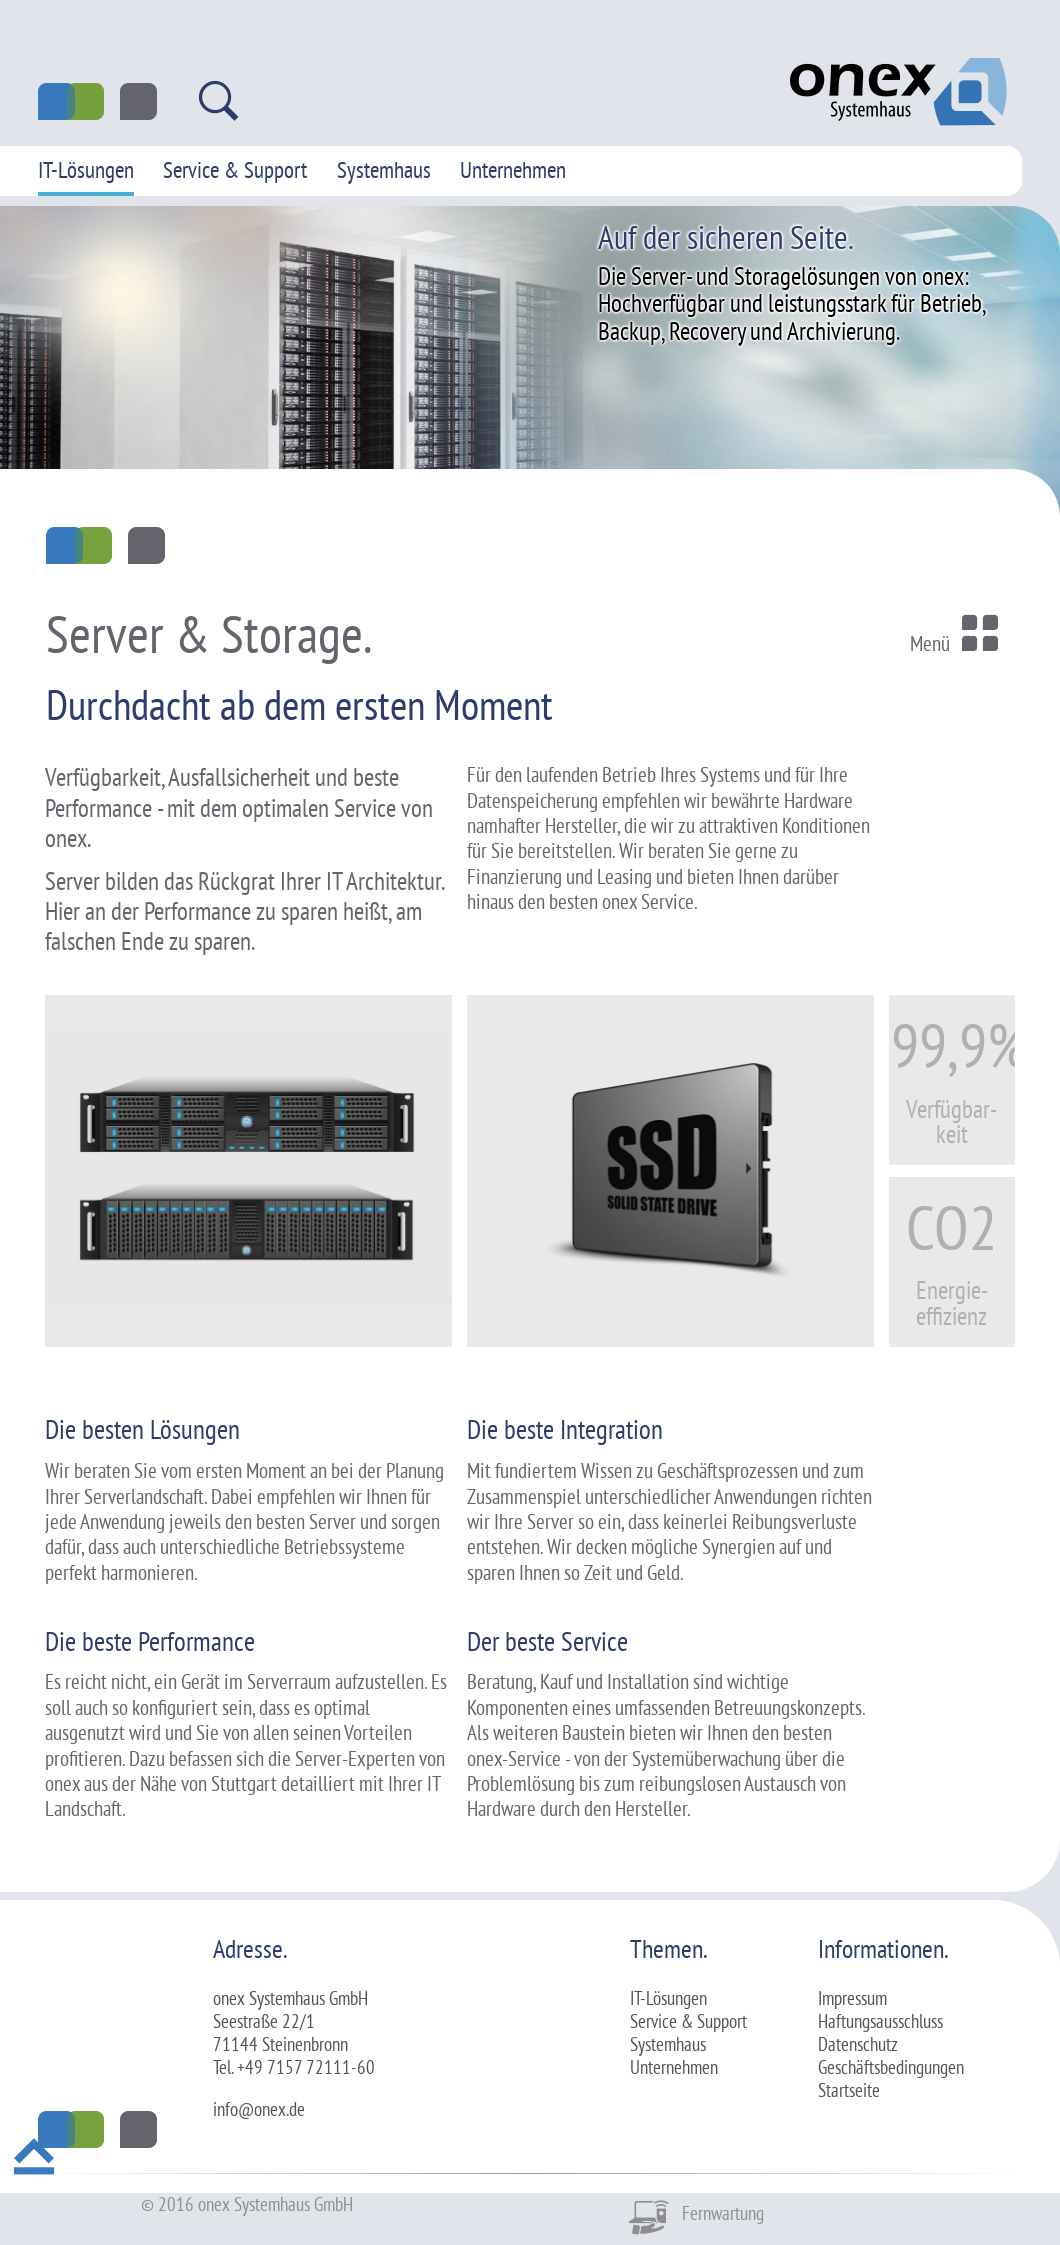 Image resolution: width=1060 pixels, height=2245 pixels. What do you see at coordinates (86, 169) in the screenshot?
I see `IT-Lösungen [menuitem]` at bounding box center [86, 169].